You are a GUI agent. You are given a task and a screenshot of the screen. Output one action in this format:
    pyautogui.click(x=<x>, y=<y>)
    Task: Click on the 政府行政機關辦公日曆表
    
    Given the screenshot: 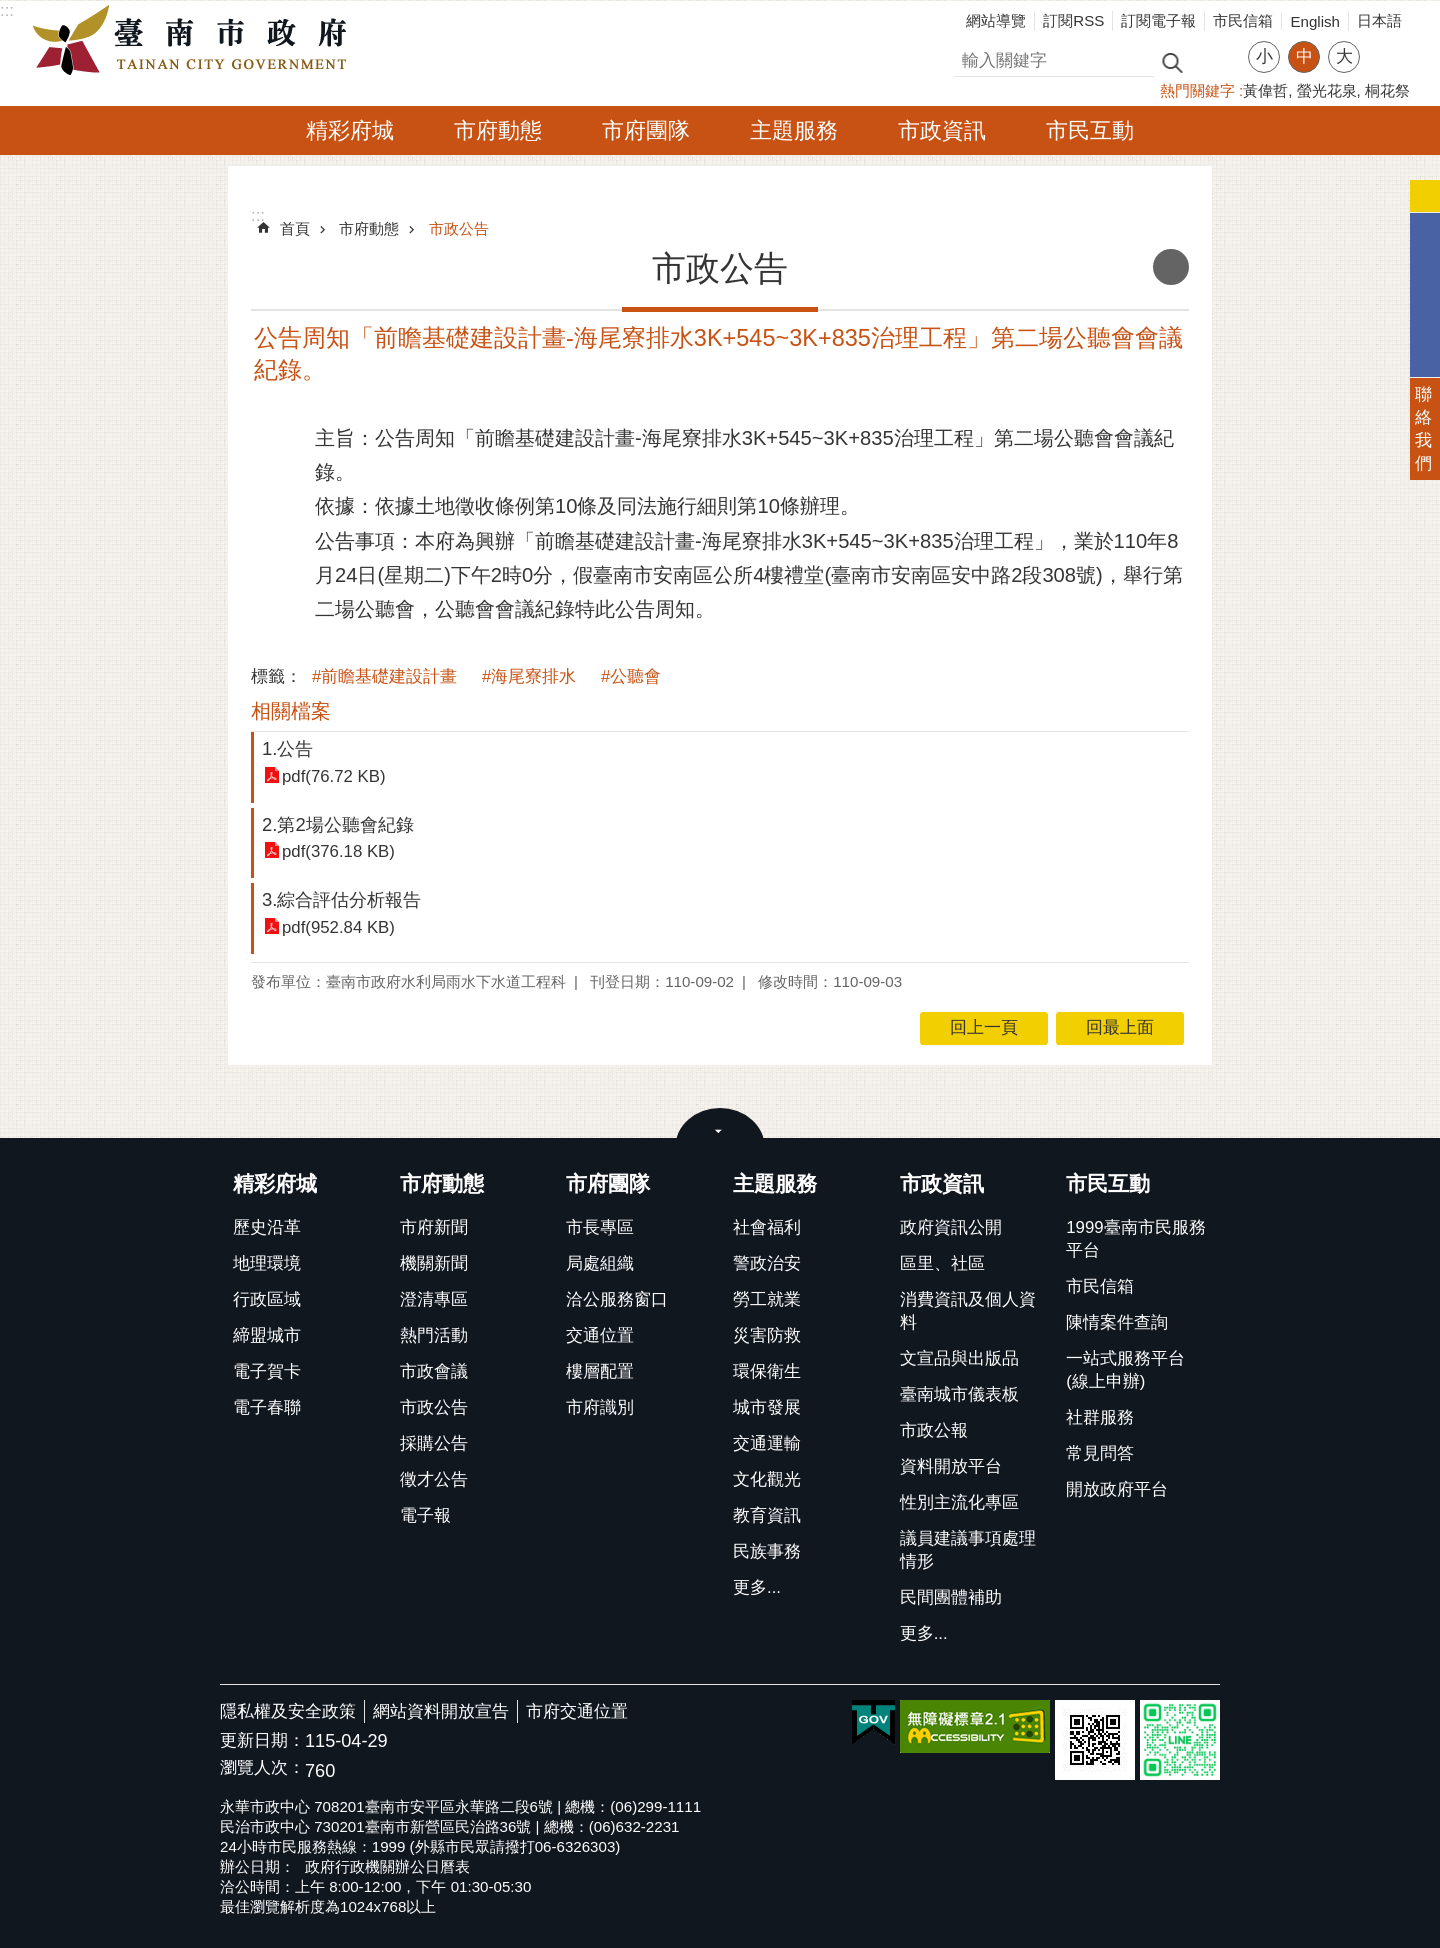 What is the action you would take?
    pyautogui.click(x=387, y=1866)
    